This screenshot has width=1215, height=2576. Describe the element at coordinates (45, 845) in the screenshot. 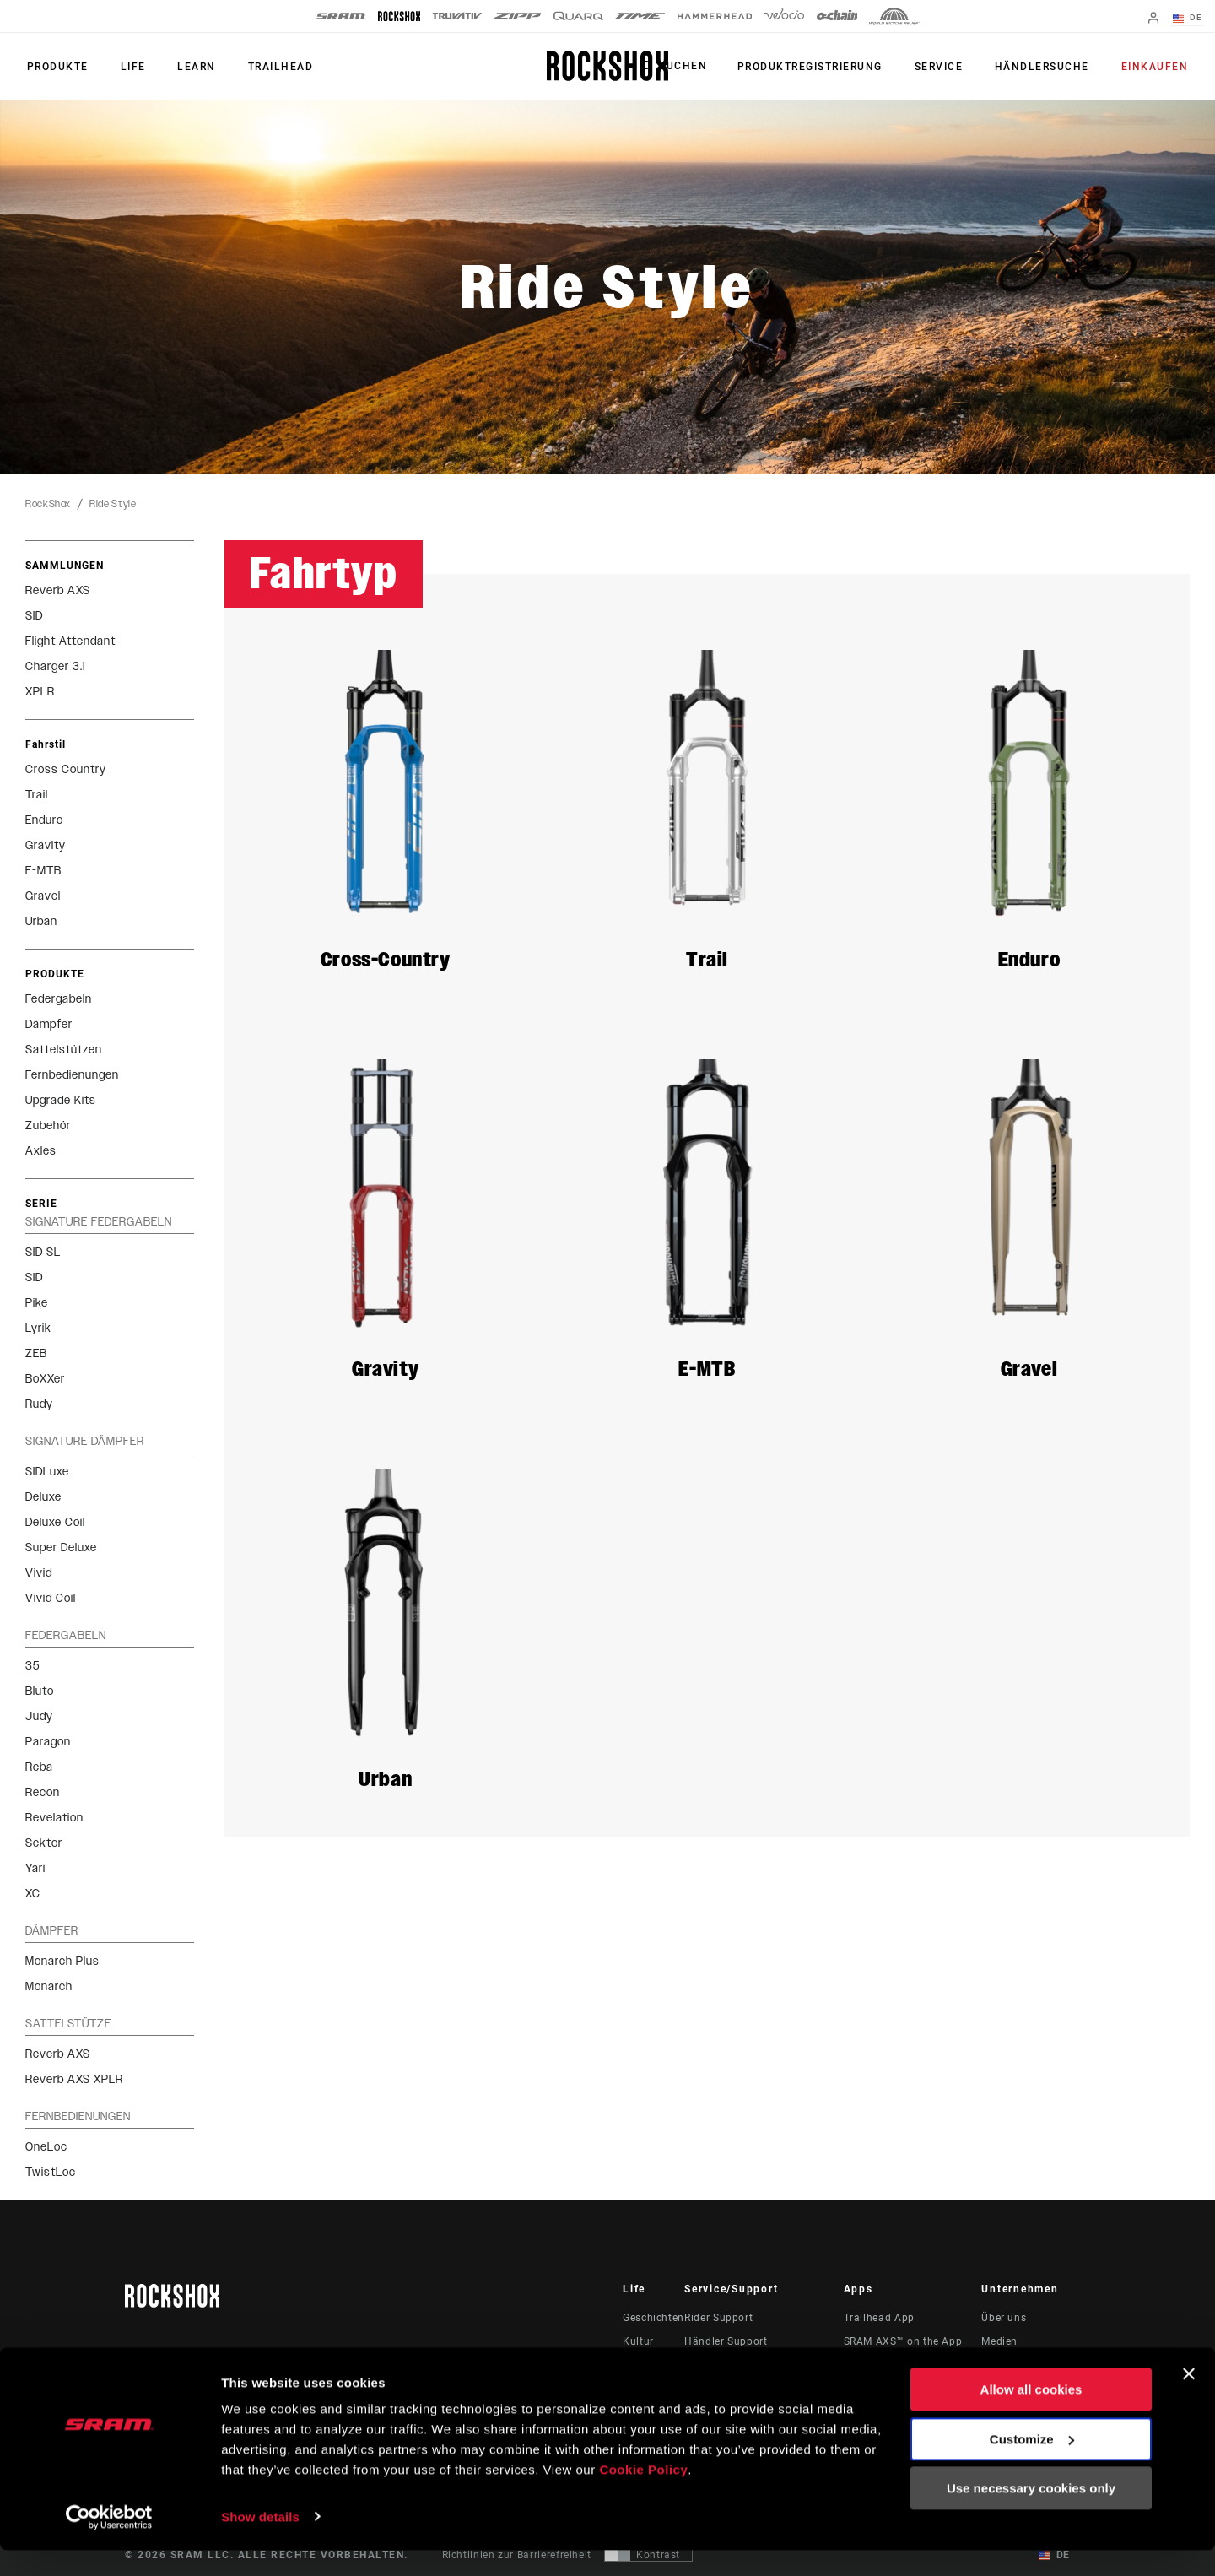

I see `Gravity` at that location.